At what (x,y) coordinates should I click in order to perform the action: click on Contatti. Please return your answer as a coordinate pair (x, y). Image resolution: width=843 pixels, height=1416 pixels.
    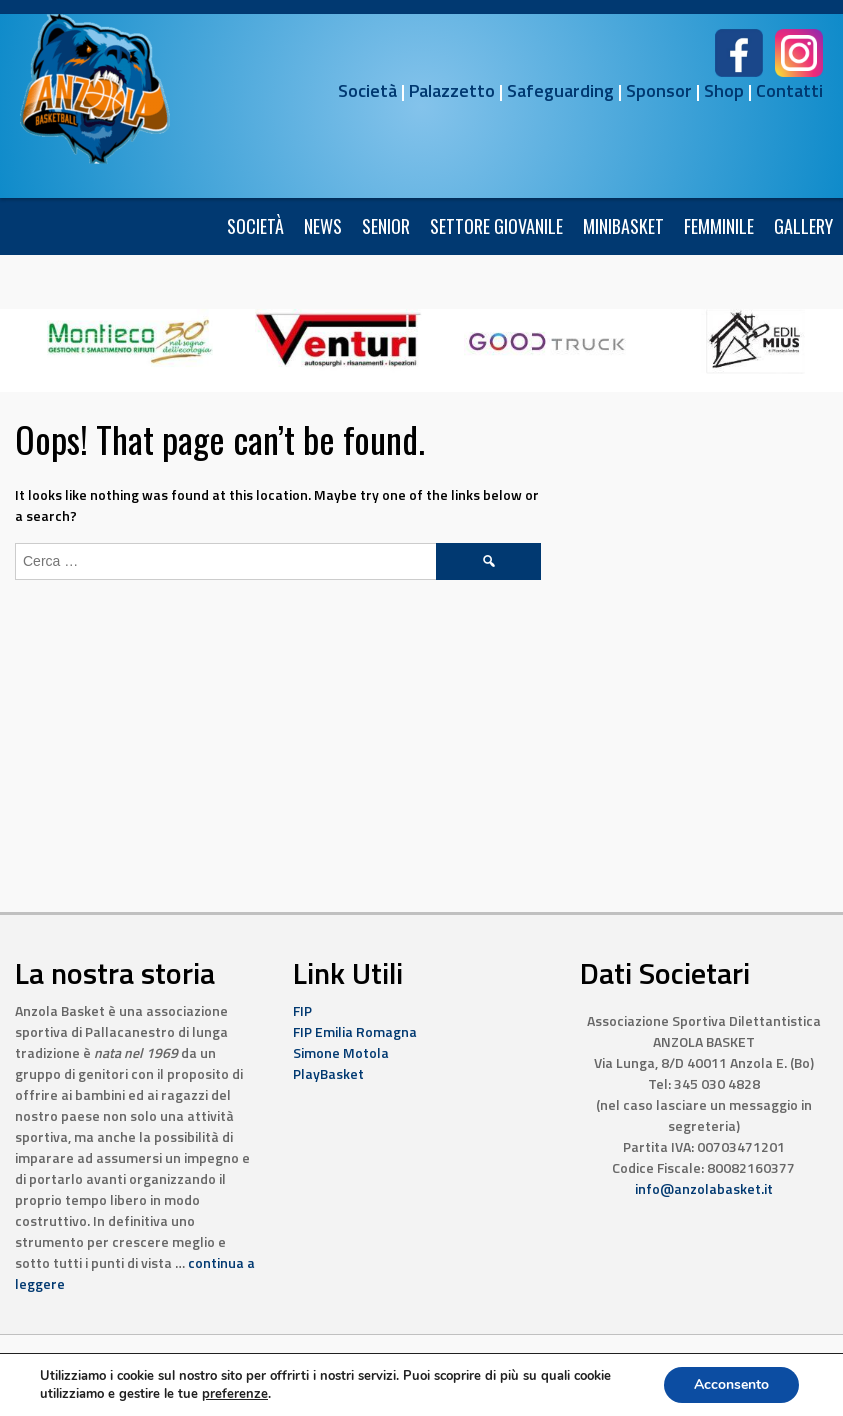
    Looking at the image, I should click on (789, 90).